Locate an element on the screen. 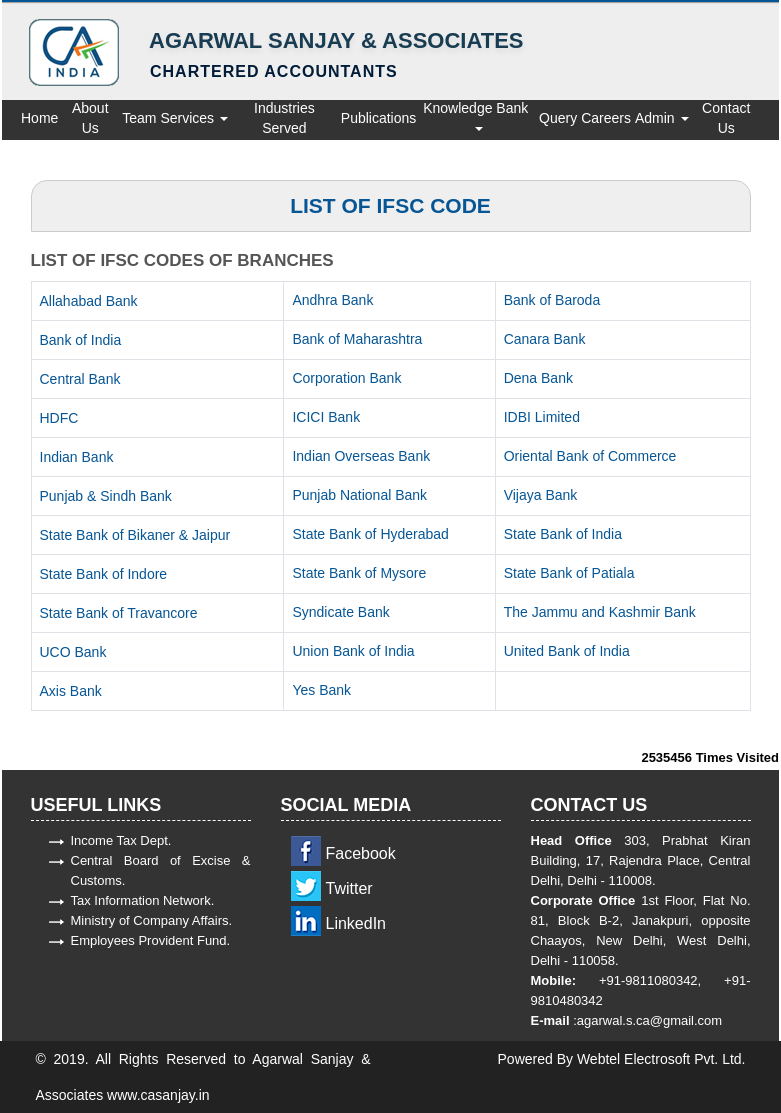 This screenshot has height=1113, width=781. Indian Bank is located at coordinates (77, 457).